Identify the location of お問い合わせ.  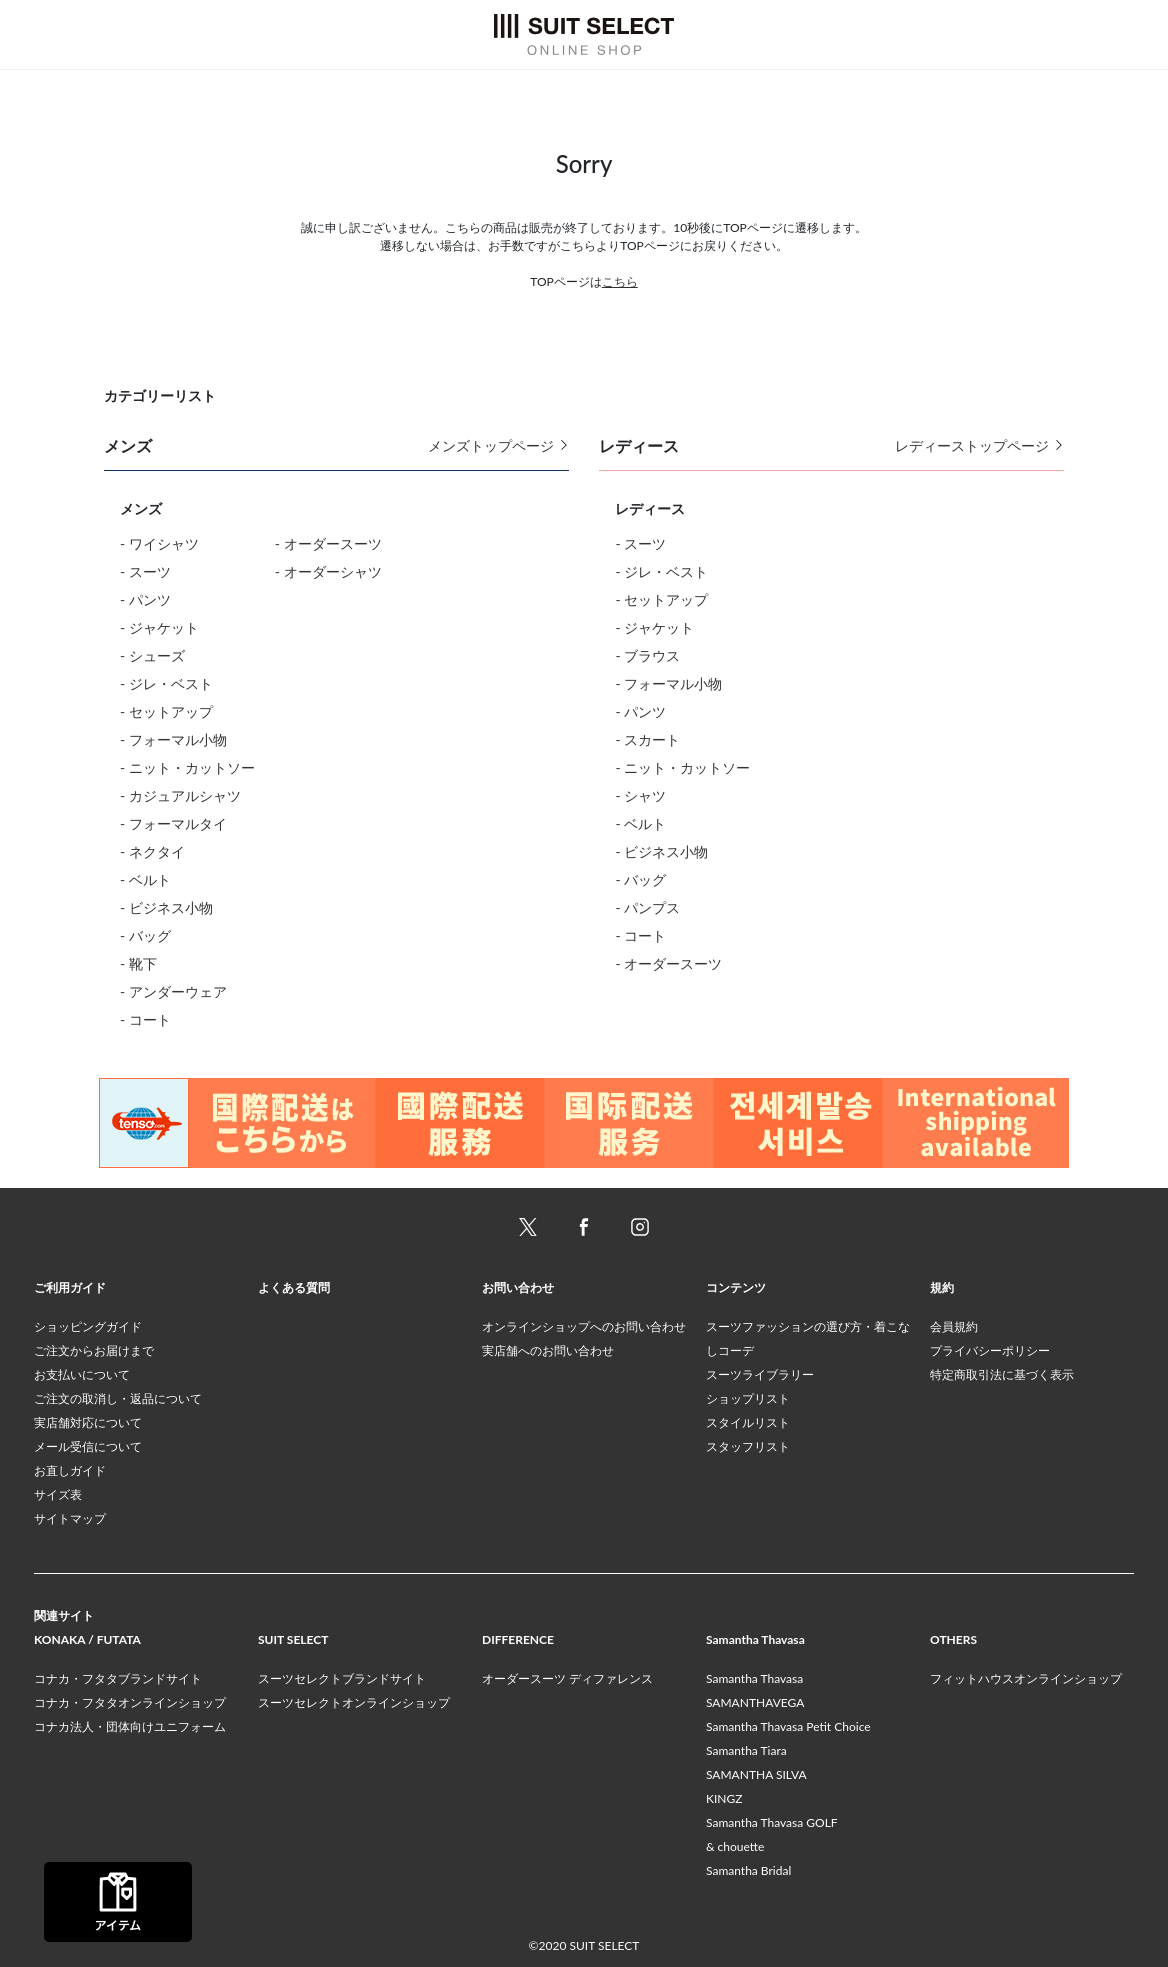
(518, 1287).